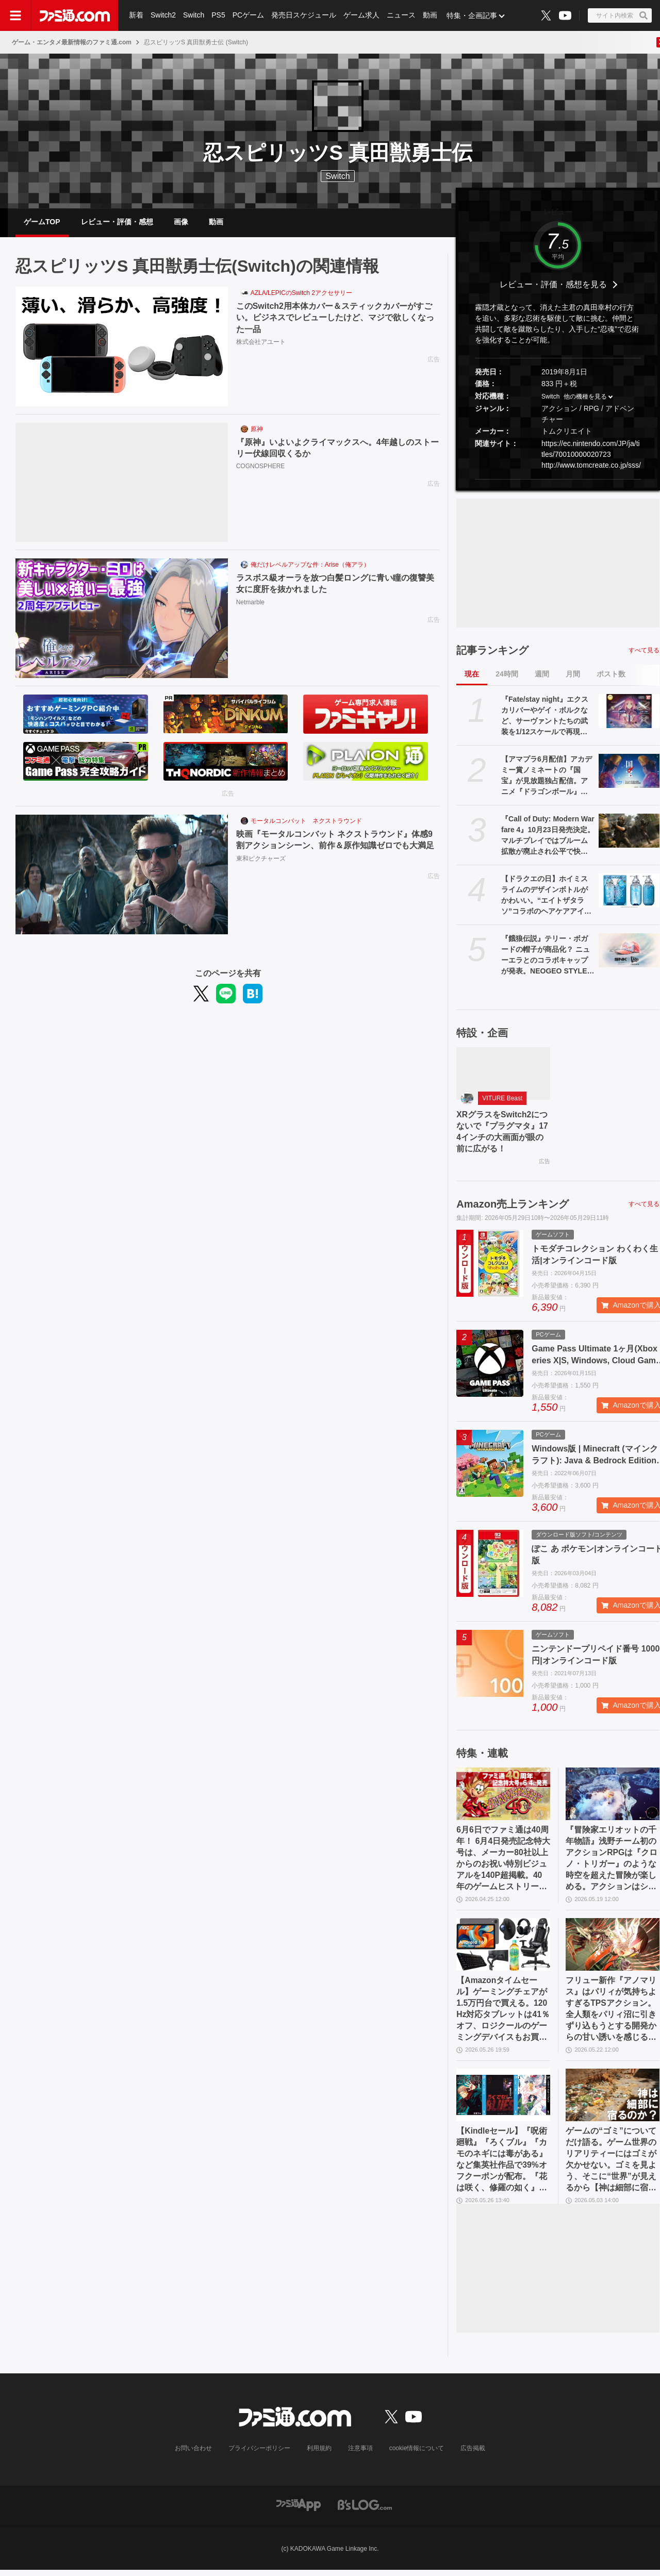 The image size is (660, 2576). Describe the element at coordinates (502, 1099) in the screenshot. I see `VITURE Beast` at that location.